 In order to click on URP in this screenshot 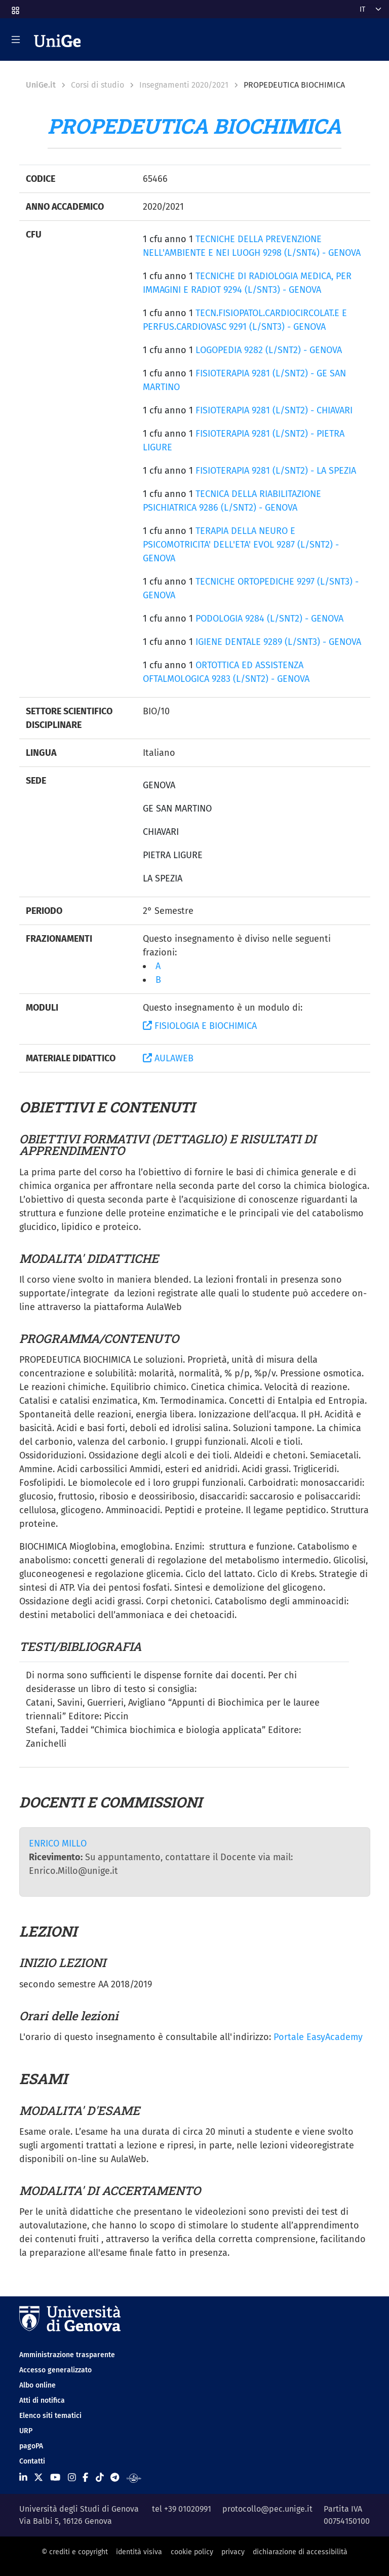, I will do `click(25, 2431)`.